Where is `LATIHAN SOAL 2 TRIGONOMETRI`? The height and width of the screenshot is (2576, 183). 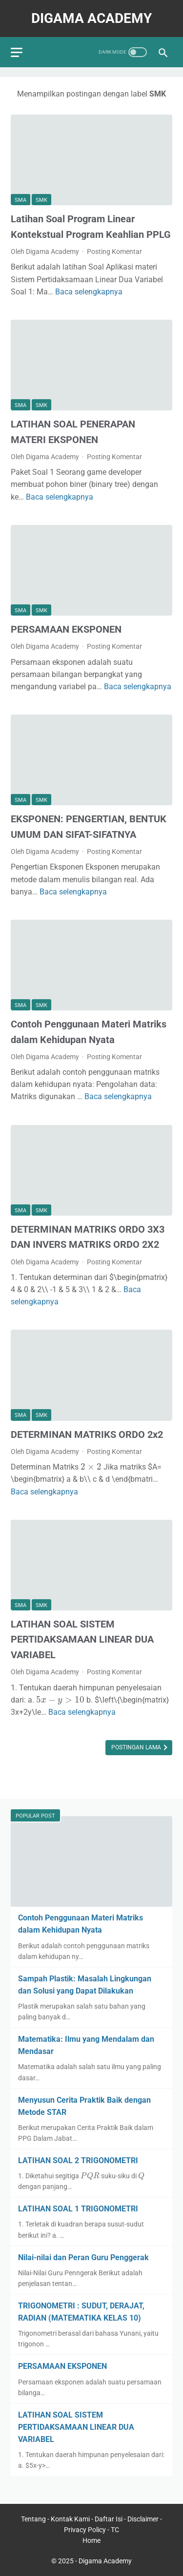 LATIHAN SOAL 2 TRIGONOMETRI is located at coordinates (78, 2160).